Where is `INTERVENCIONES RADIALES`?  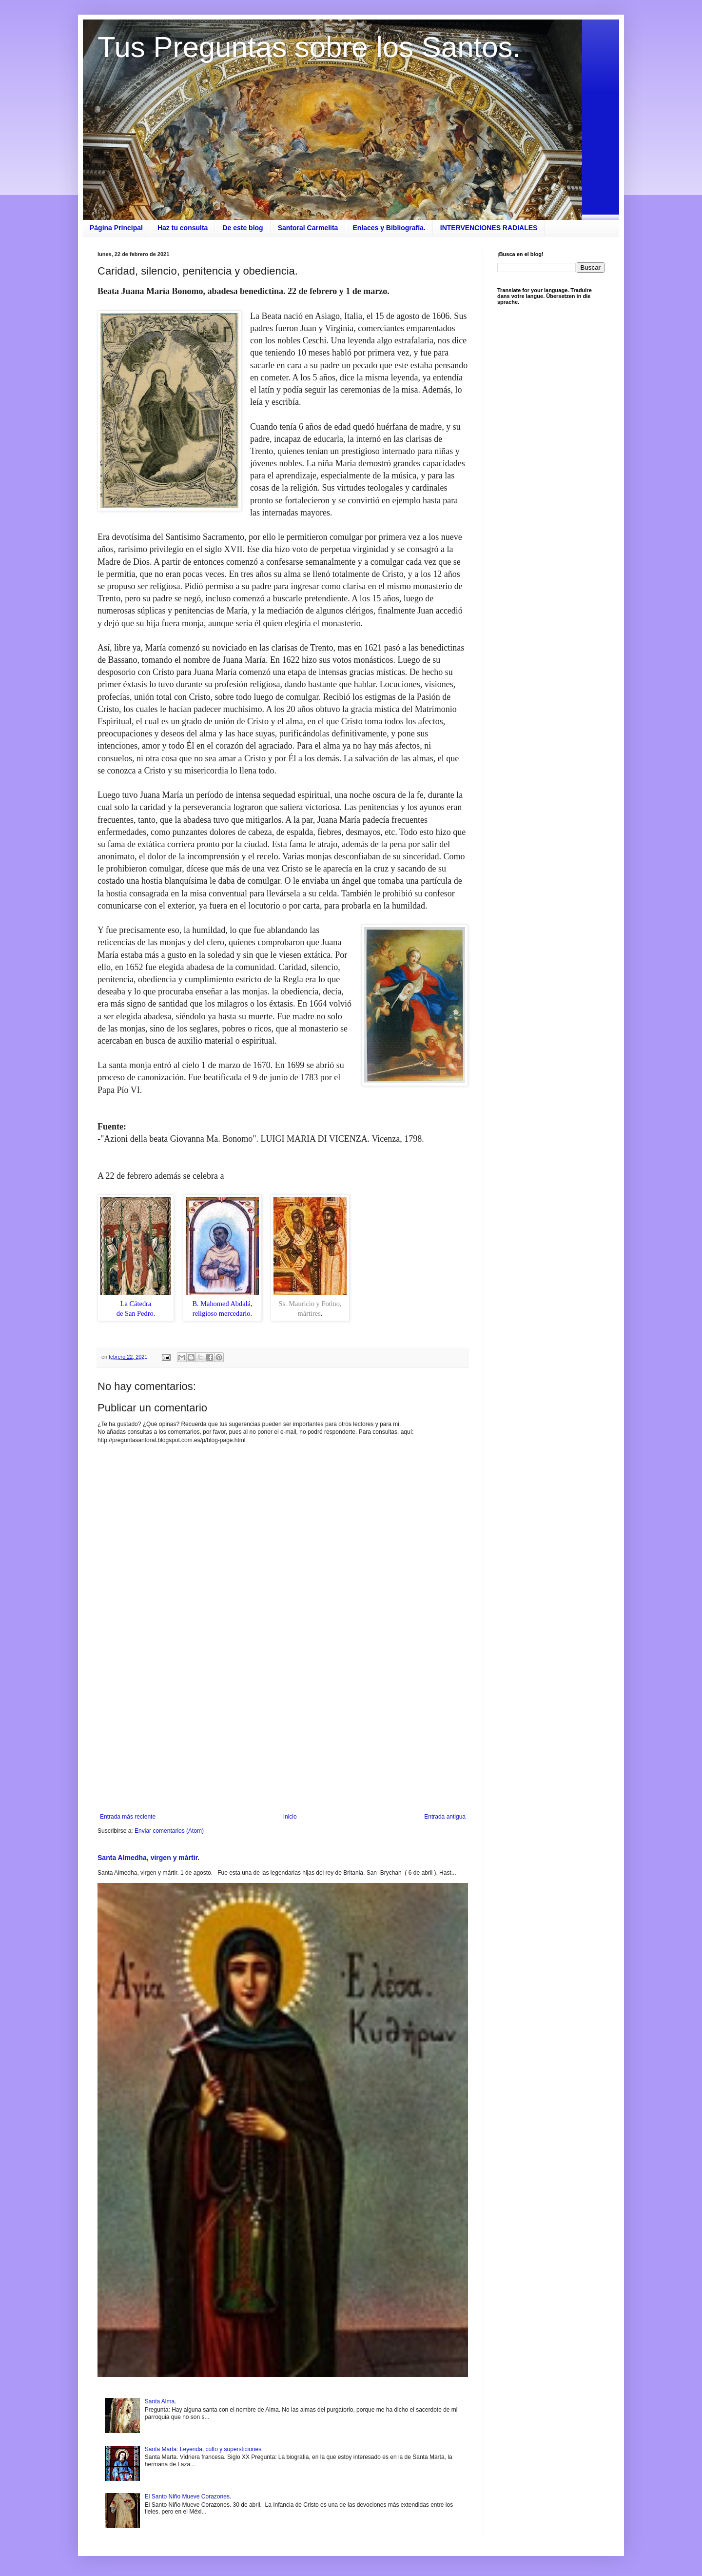 INTERVENCIONES RADIALES is located at coordinates (489, 228).